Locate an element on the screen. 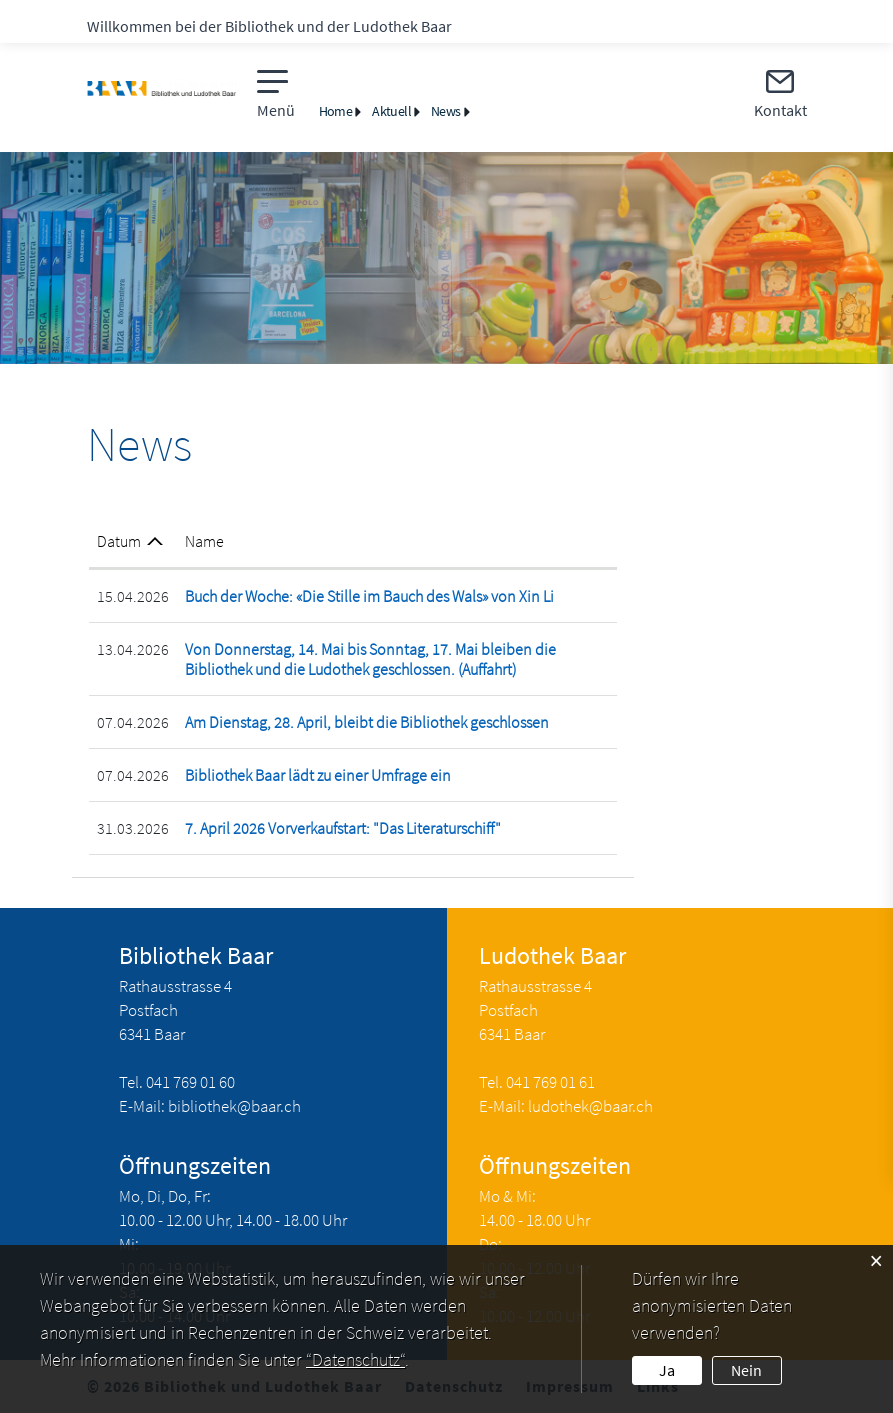  bibliothek@baar.ch is located at coordinates (234, 1106).